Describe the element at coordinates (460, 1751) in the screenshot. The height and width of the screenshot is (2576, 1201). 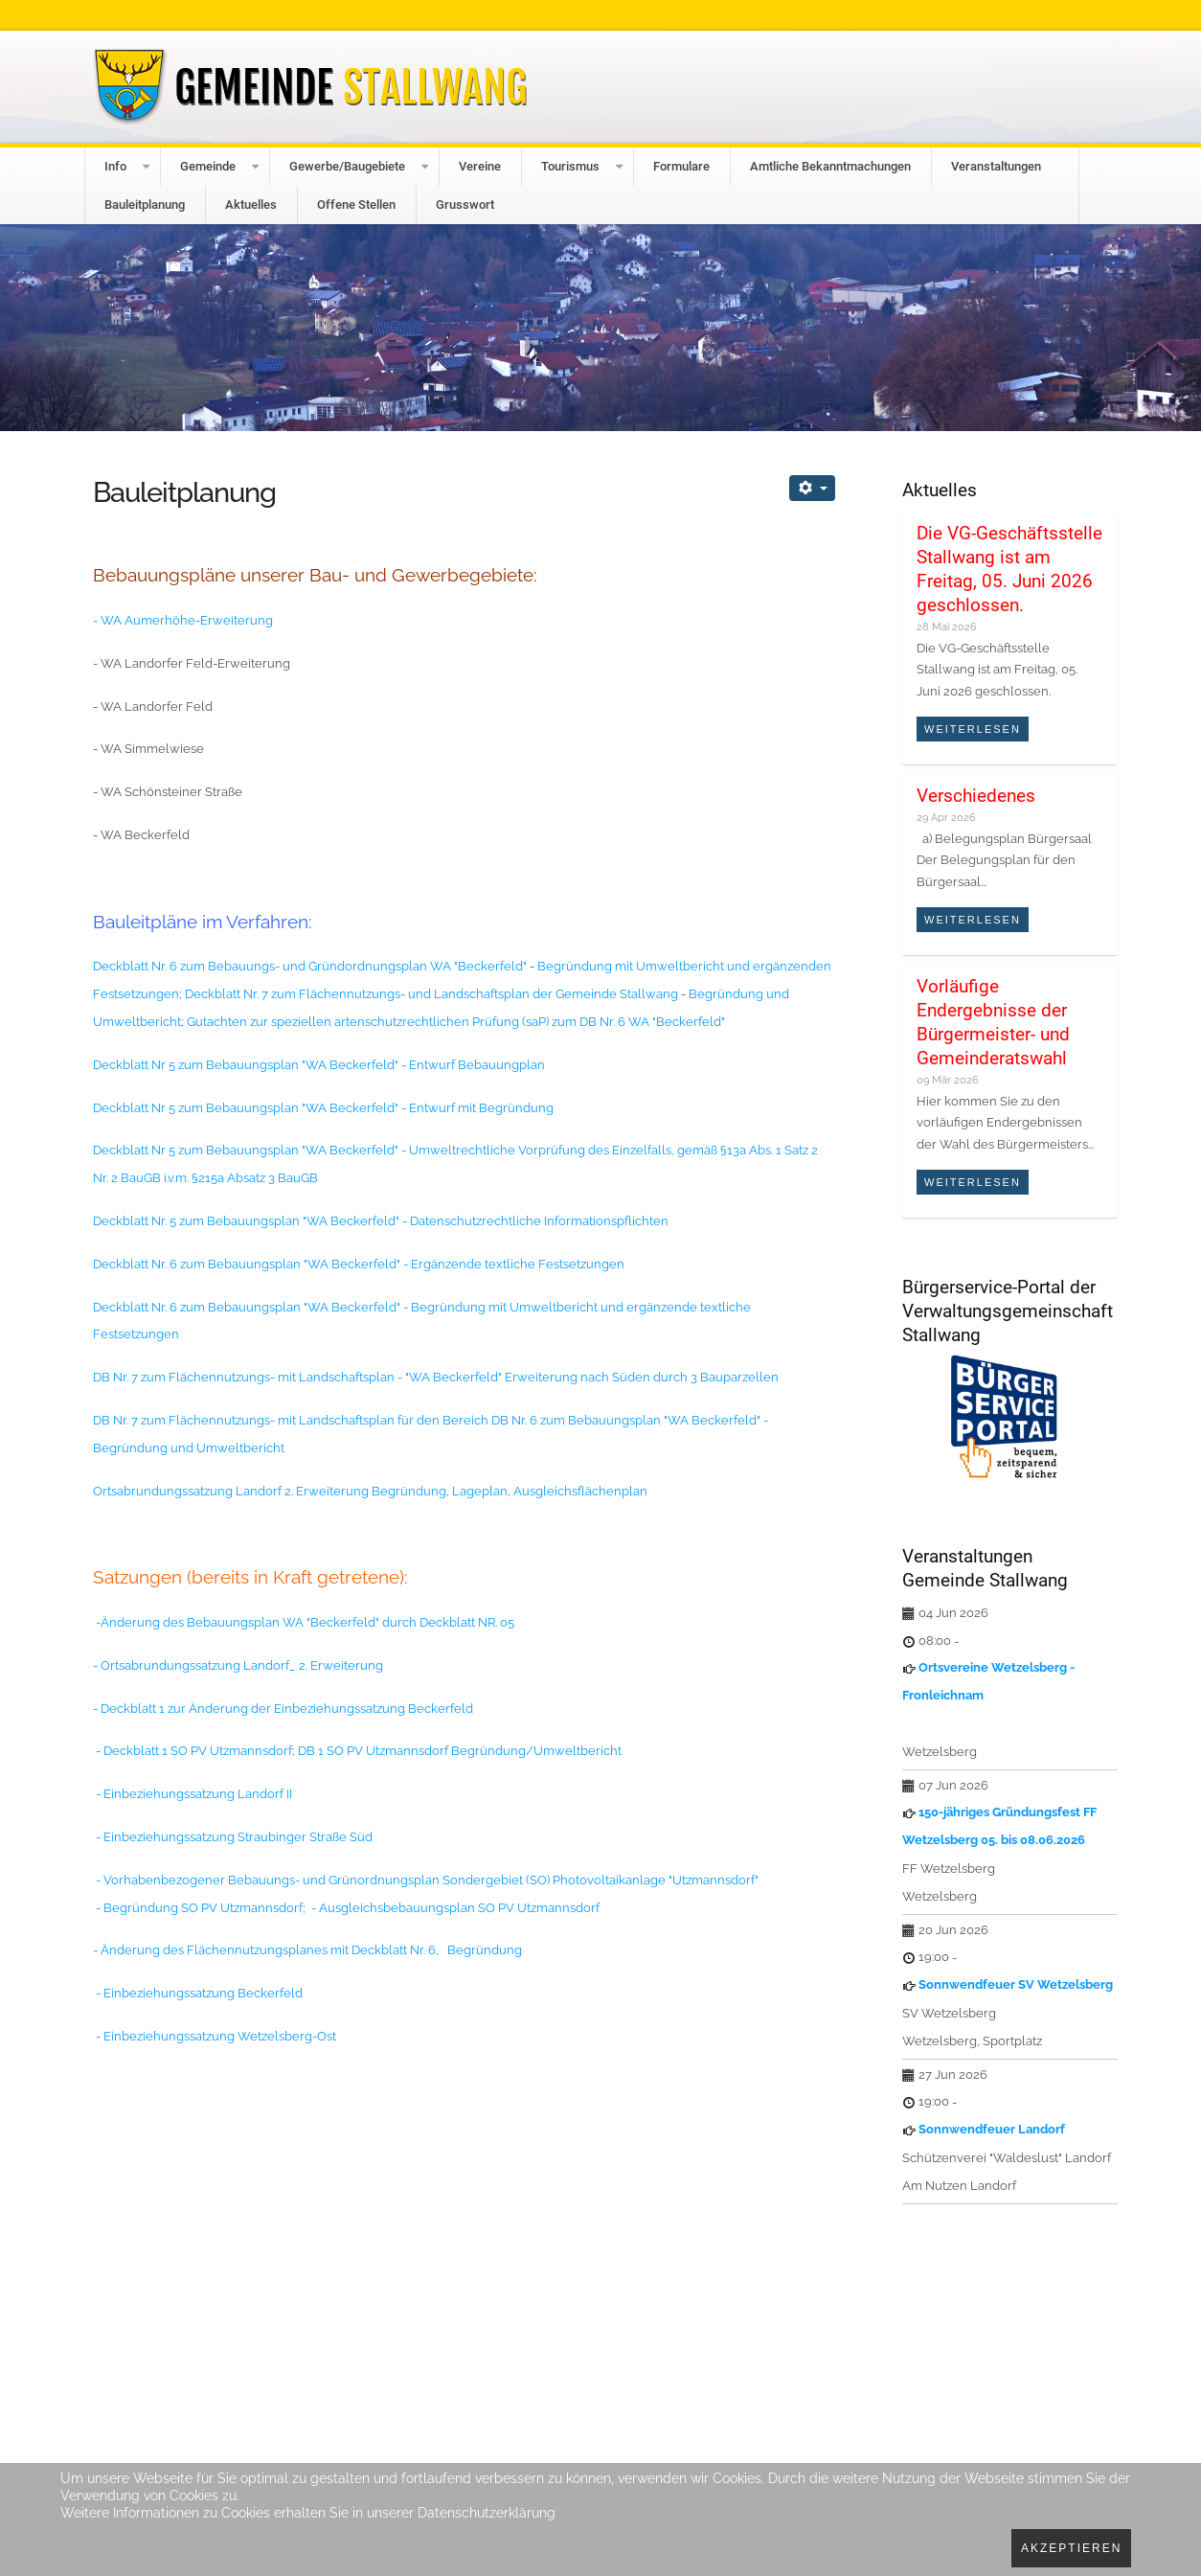
I see `DB 1 SO PV Utzmannsdorf Begründung/Umweltbericht` at that location.